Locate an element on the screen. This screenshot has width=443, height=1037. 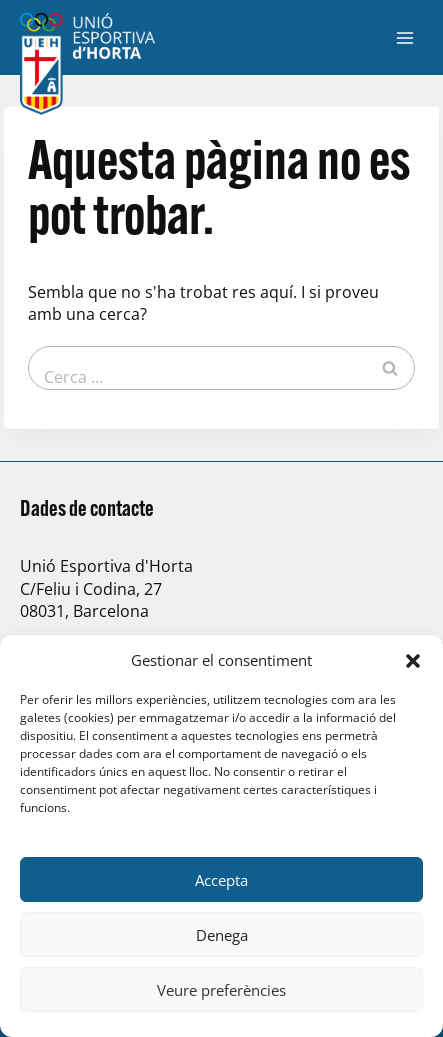
Veure preferències is located at coordinates (221, 990).